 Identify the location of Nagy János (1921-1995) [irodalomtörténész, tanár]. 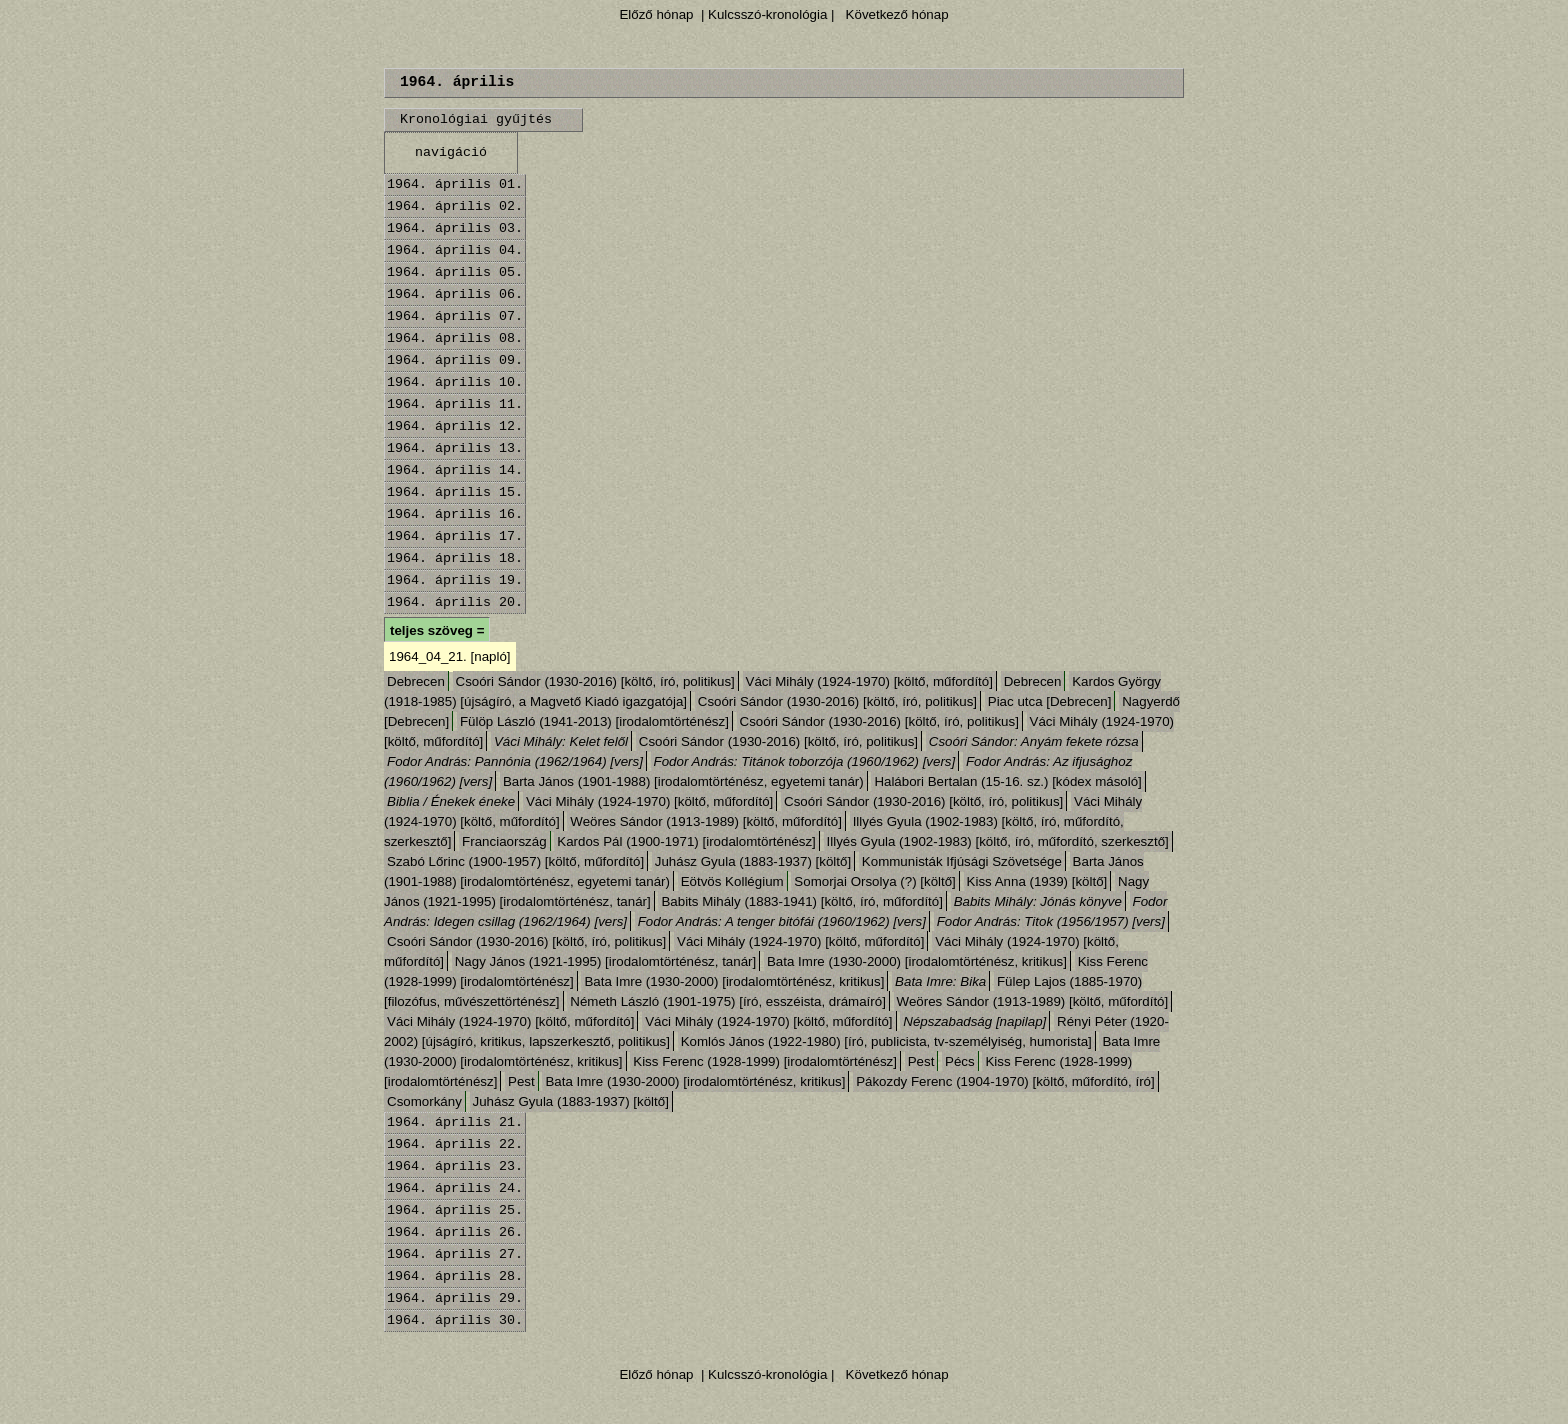
(606, 961).